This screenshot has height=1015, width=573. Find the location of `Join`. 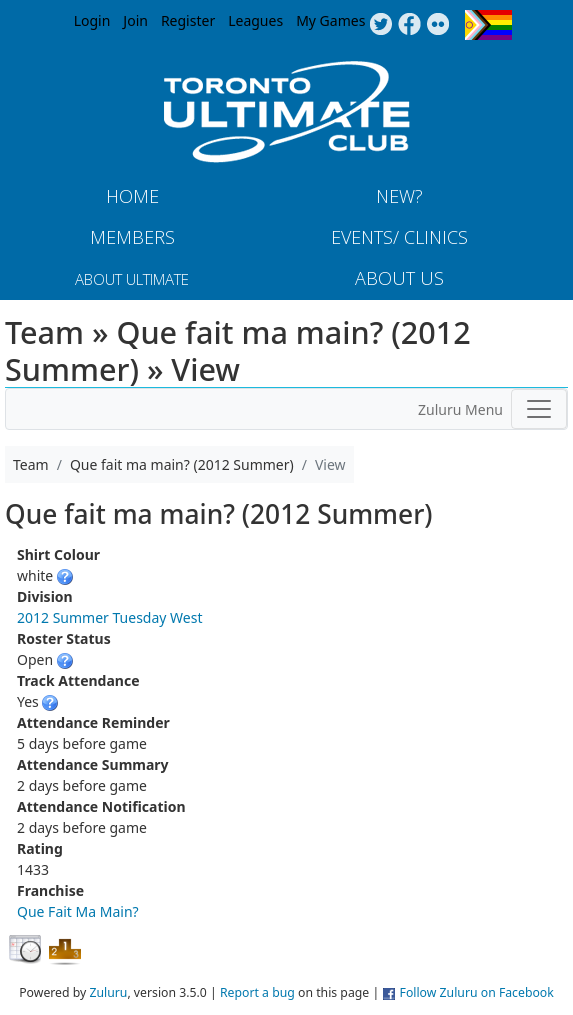

Join is located at coordinates (135, 20).